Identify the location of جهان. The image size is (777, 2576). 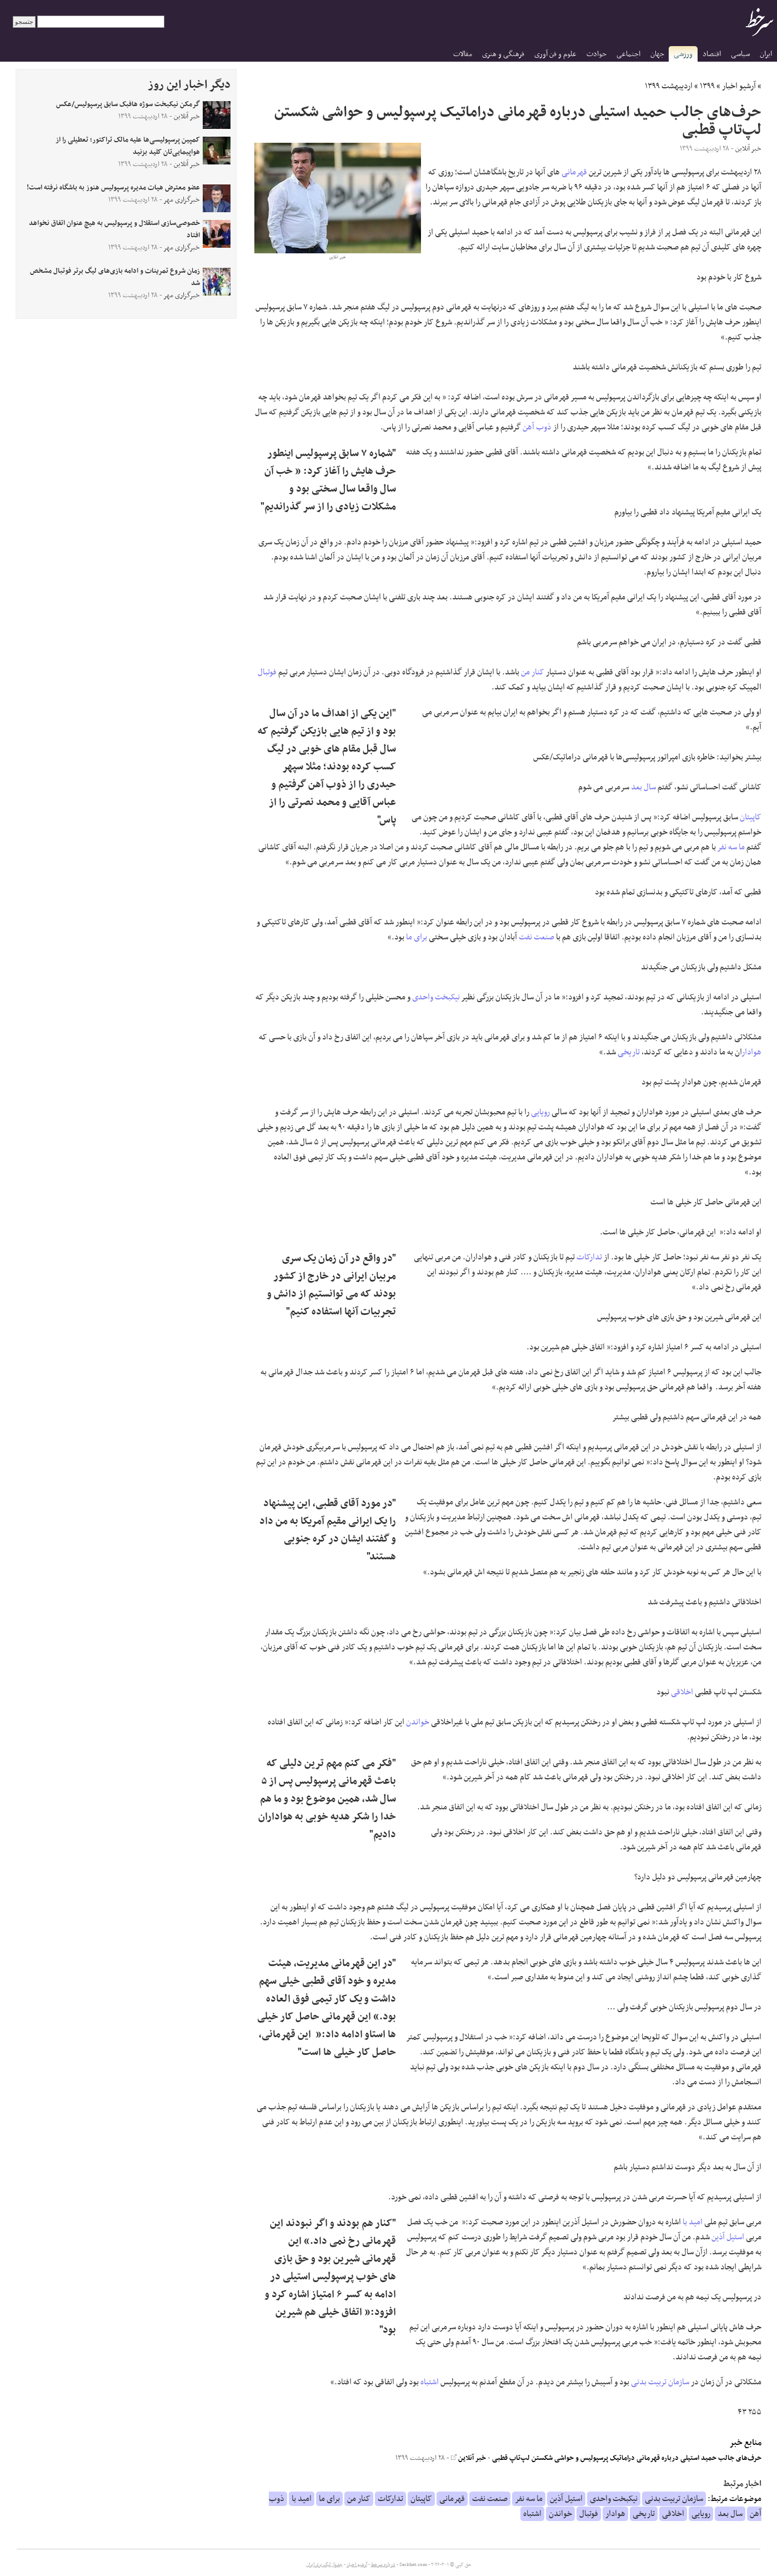
(657, 54).